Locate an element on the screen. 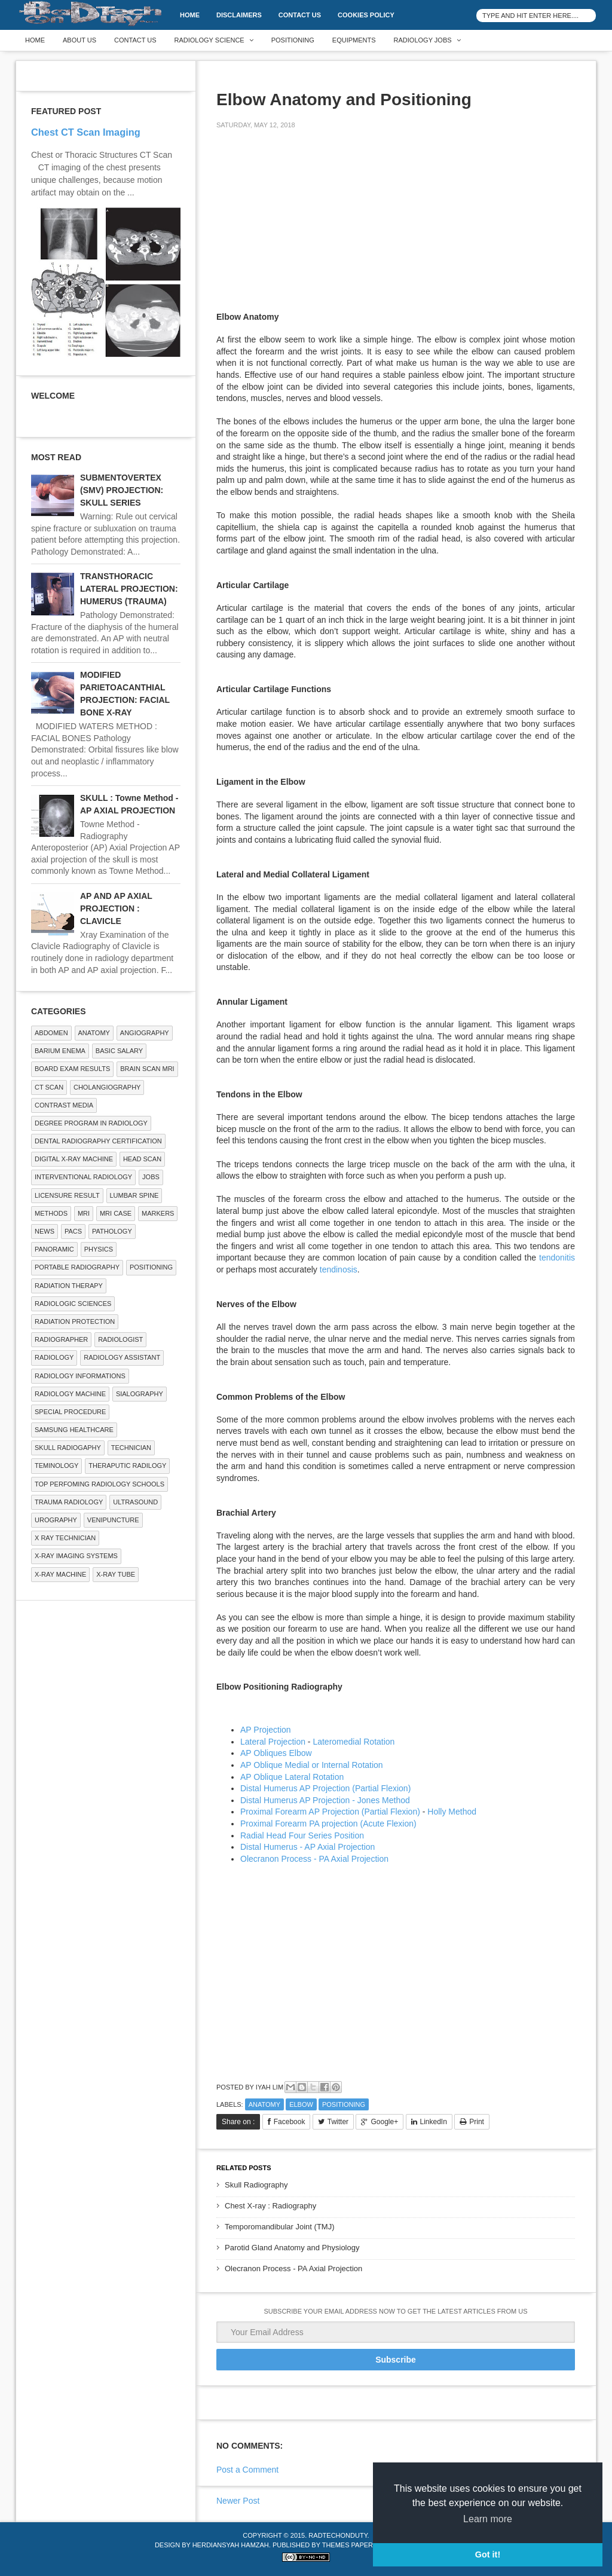 The height and width of the screenshot is (2576, 612). ANATOMY is located at coordinates (264, 2104).